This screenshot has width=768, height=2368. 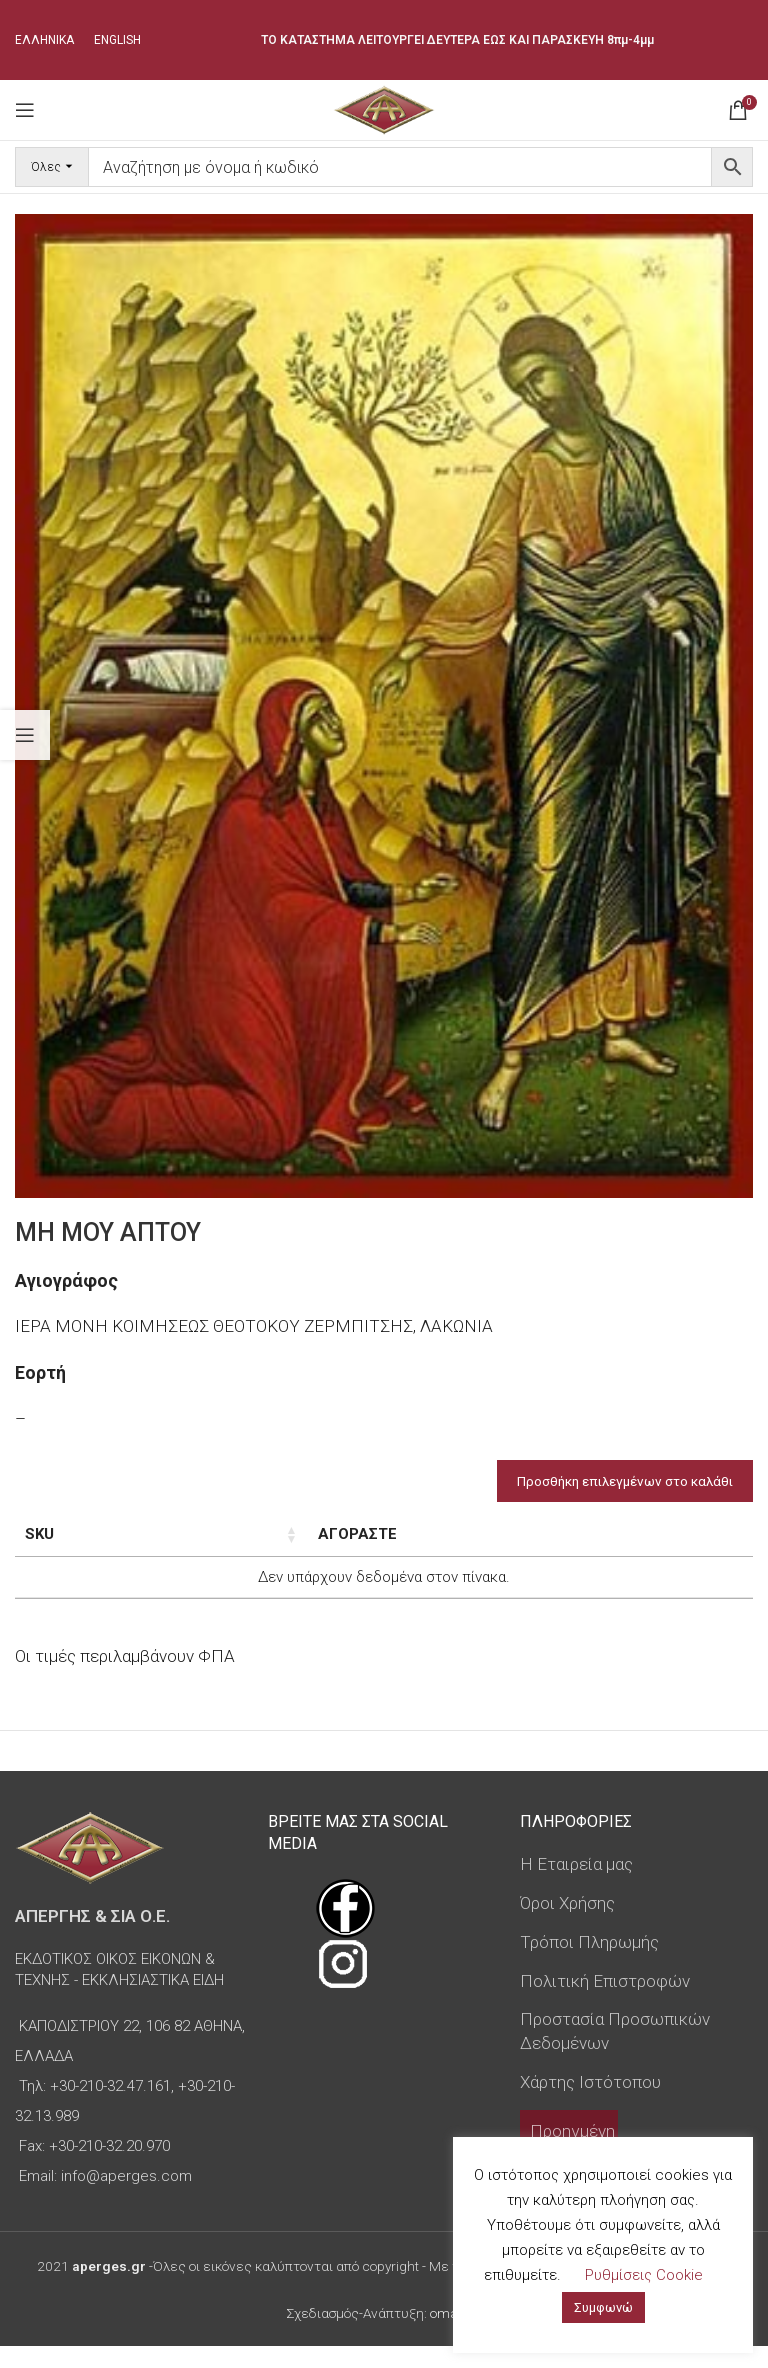 What do you see at coordinates (482, 1534) in the screenshot?
I see `Τιμή [Τιμή: ενεργοποιήστε για αύξουσα ταξινόμηση της στήλης]` at bounding box center [482, 1534].